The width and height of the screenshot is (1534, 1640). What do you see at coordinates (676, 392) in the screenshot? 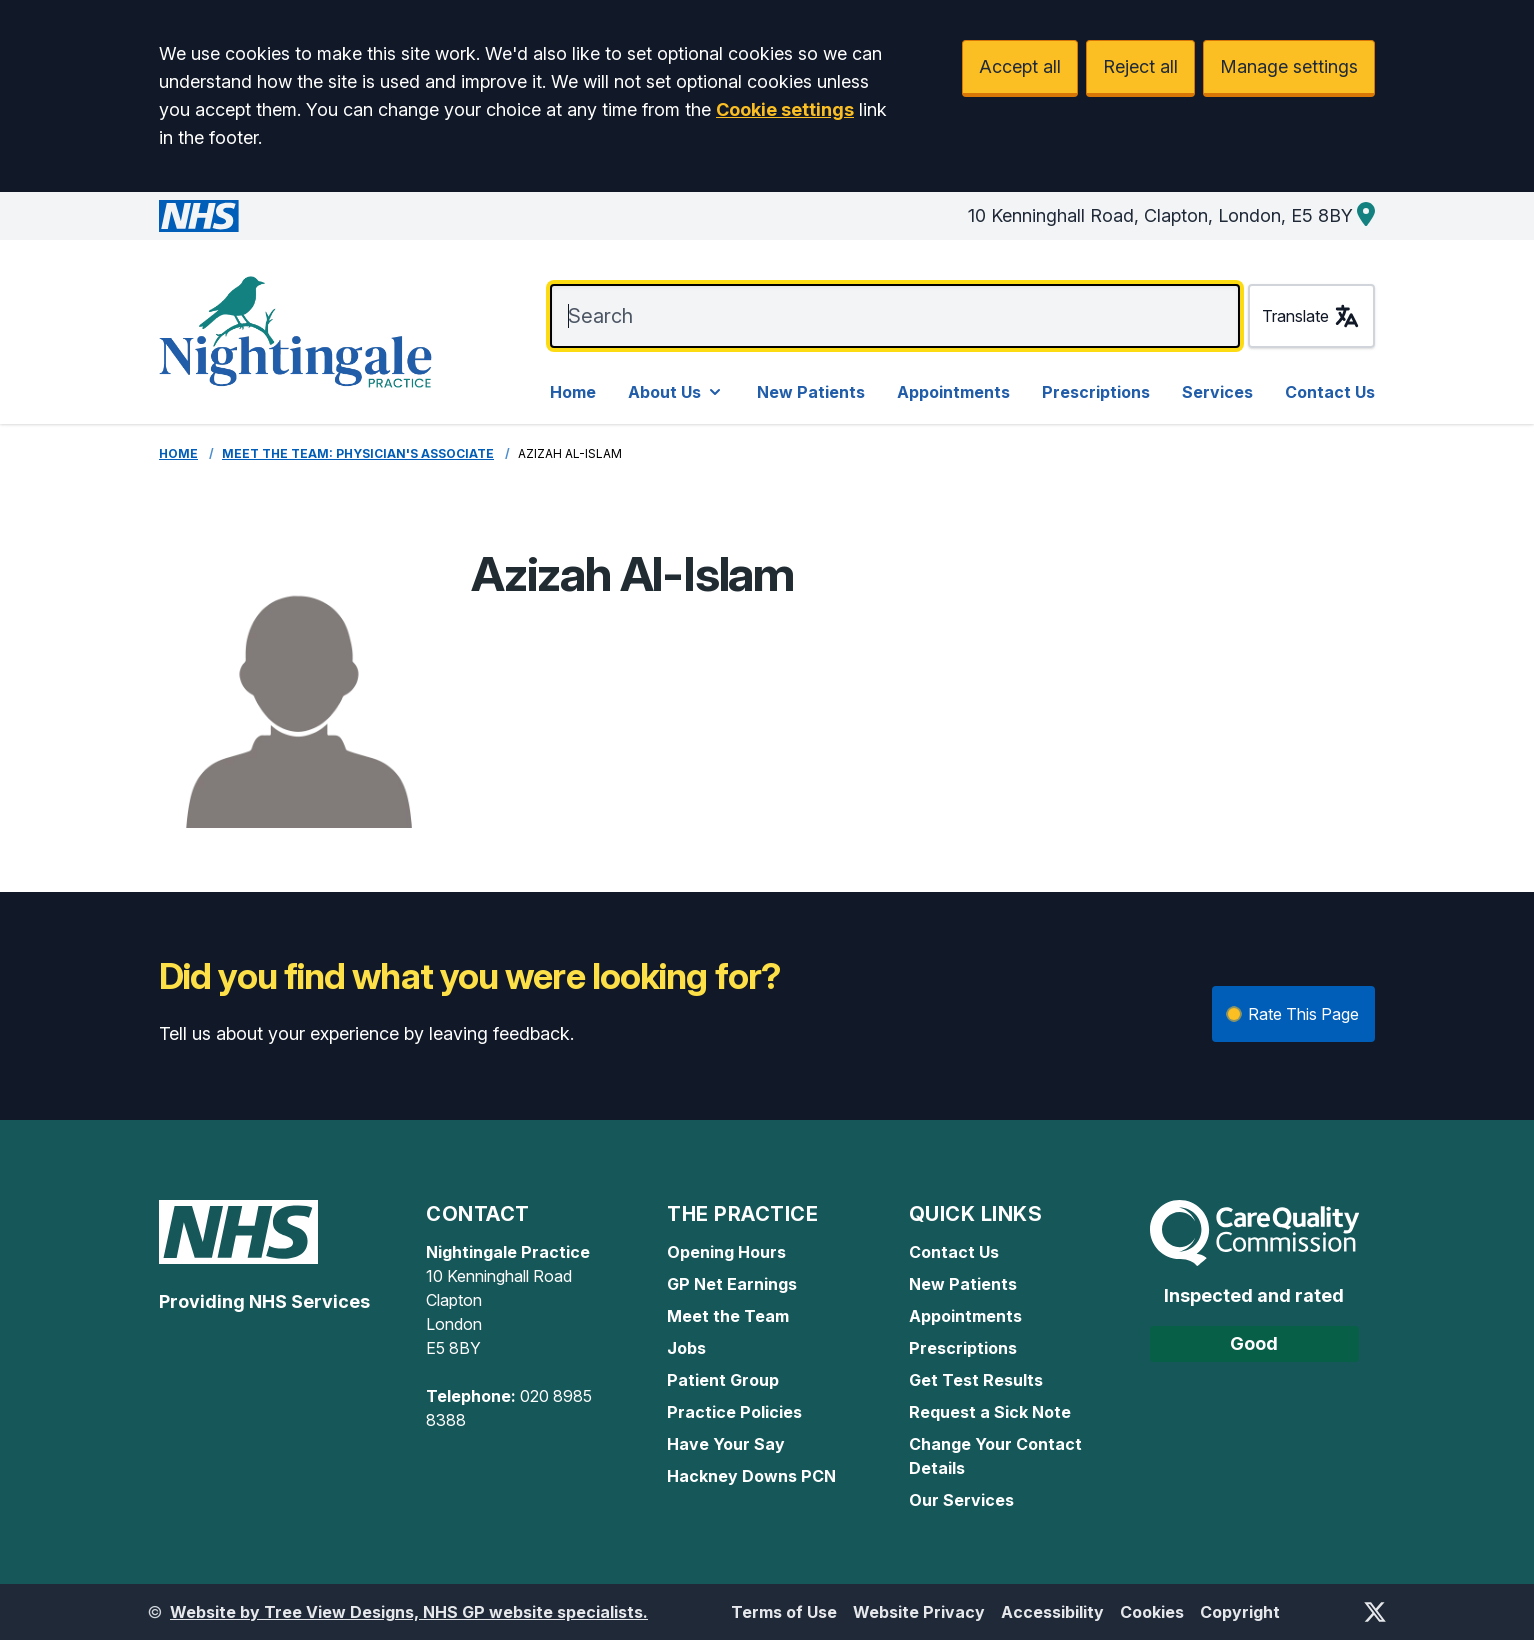
I see `About Us` at bounding box center [676, 392].